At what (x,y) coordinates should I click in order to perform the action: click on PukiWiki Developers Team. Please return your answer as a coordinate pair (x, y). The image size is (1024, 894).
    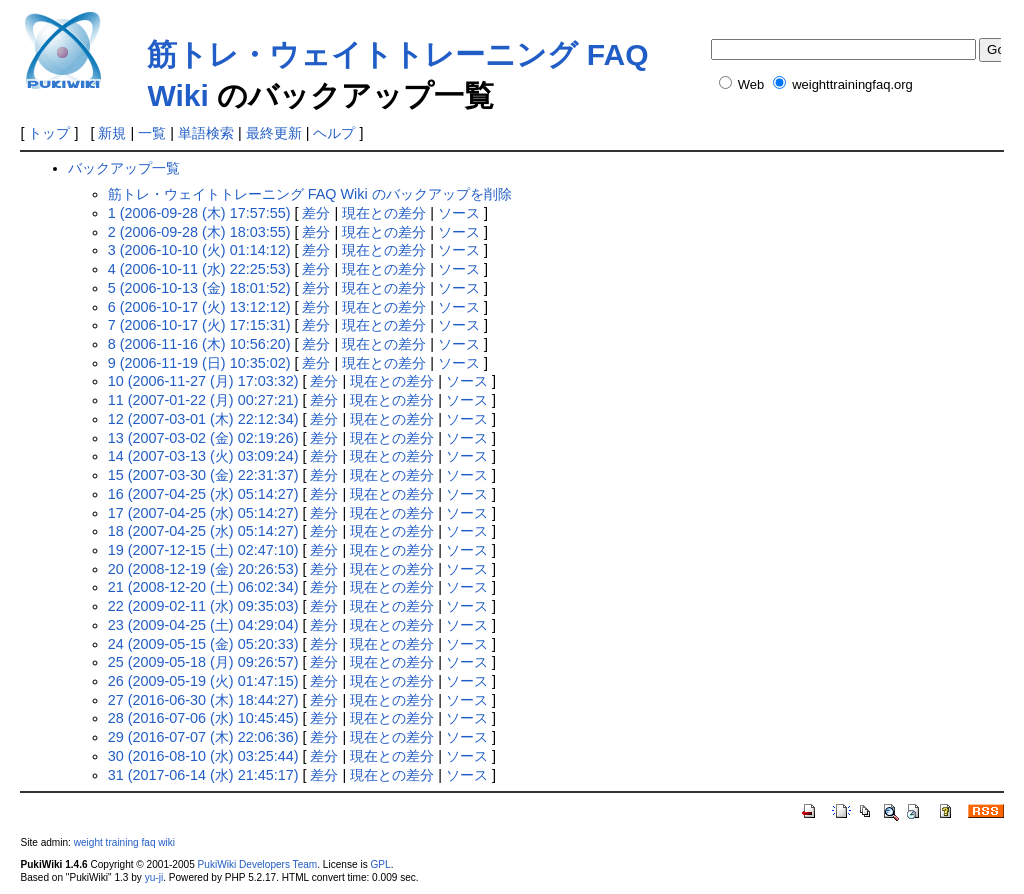
    Looking at the image, I should click on (258, 864).